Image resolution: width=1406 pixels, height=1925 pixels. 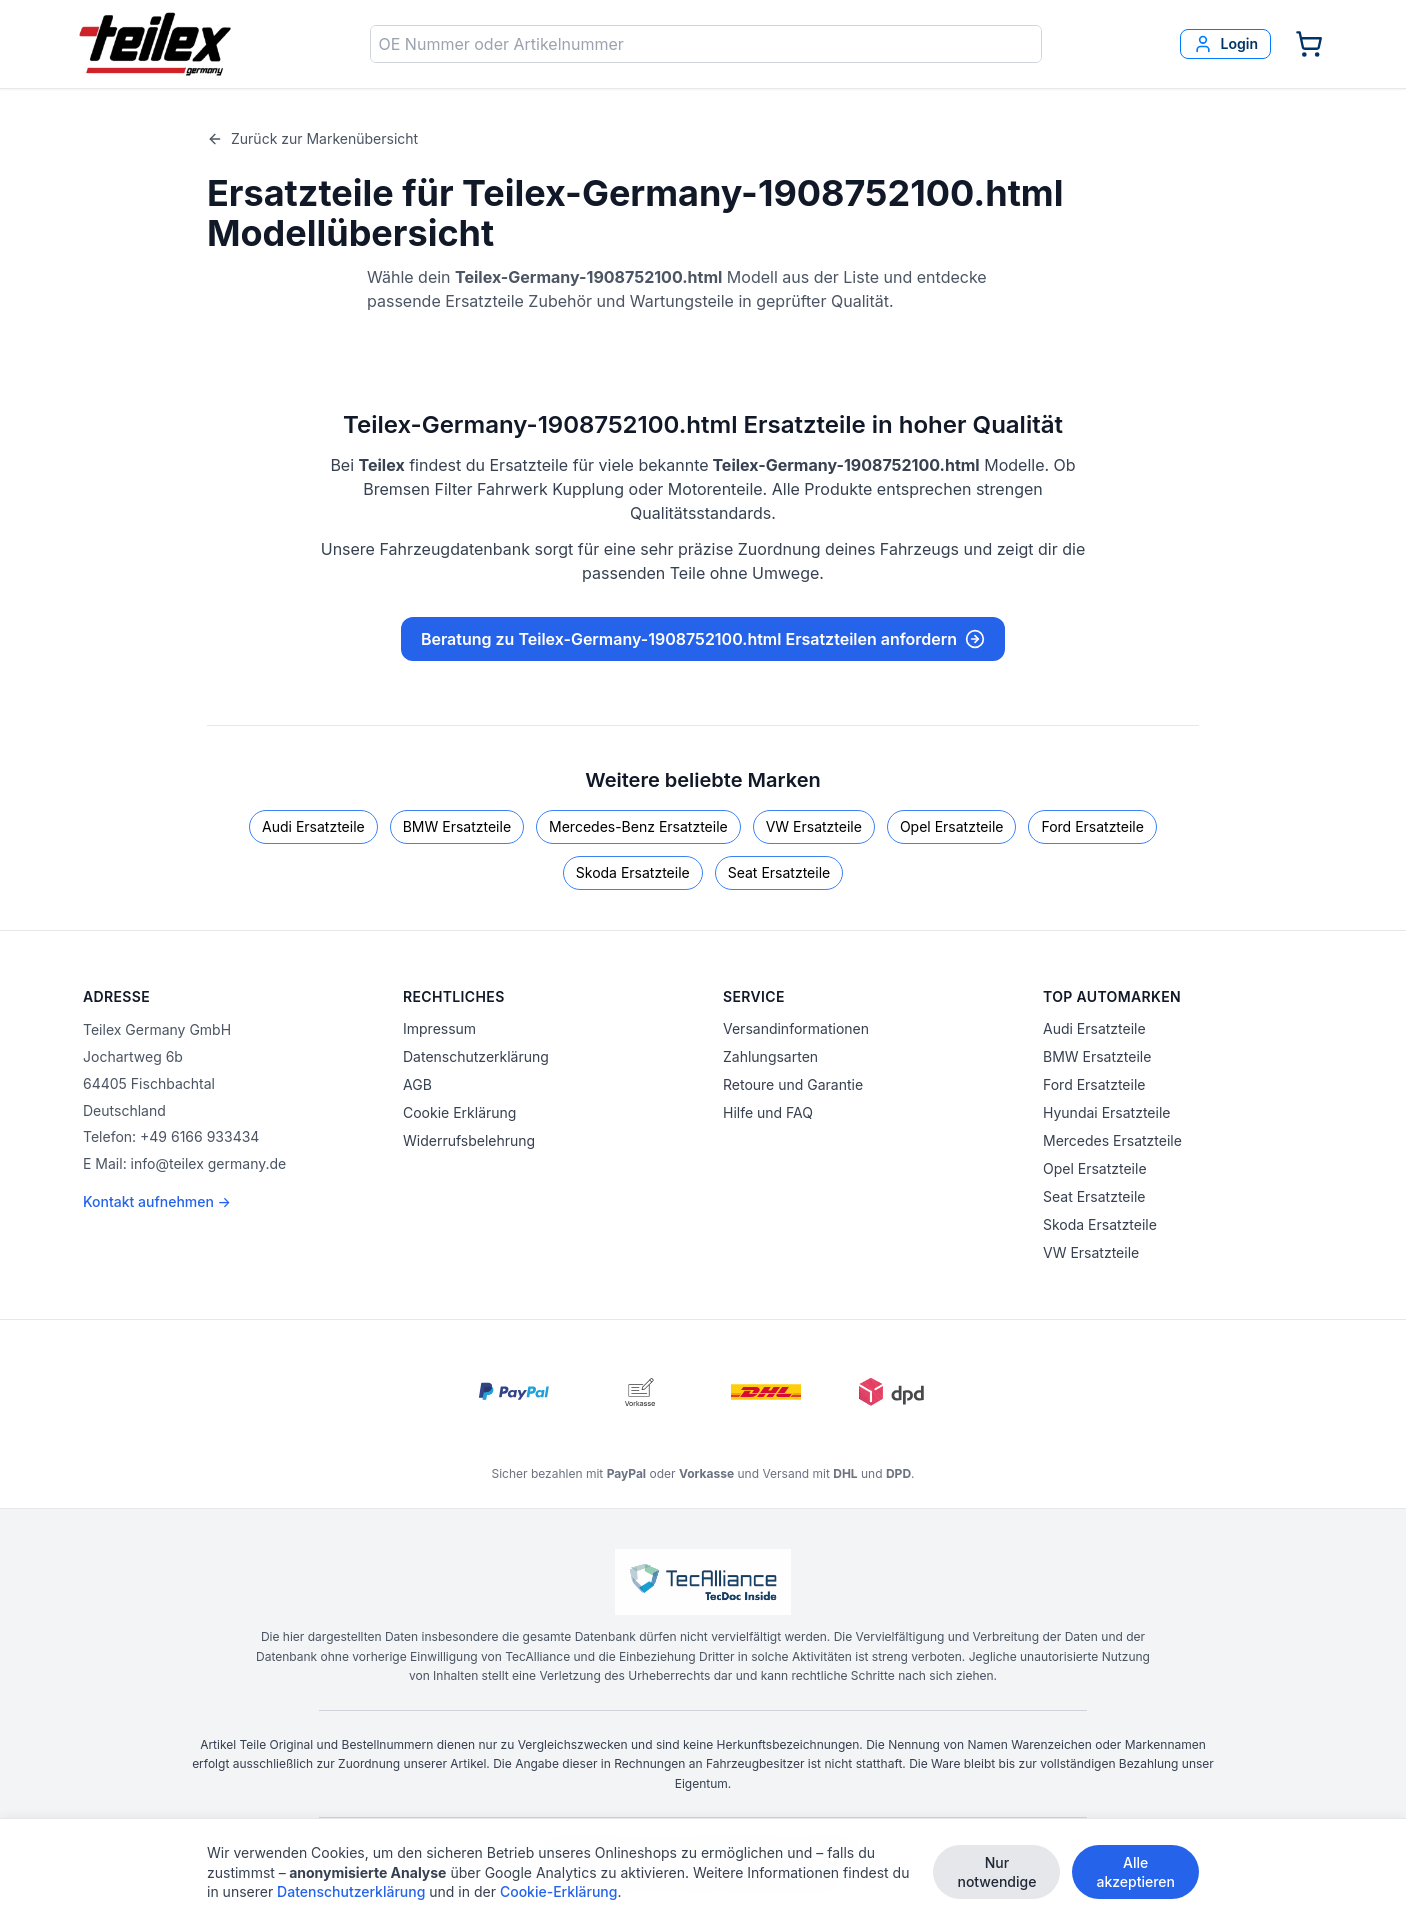 What do you see at coordinates (638, 826) in the screenshot?
I see `Mercedes-Benz Ersatzteile` at bounding box center [638, 826].